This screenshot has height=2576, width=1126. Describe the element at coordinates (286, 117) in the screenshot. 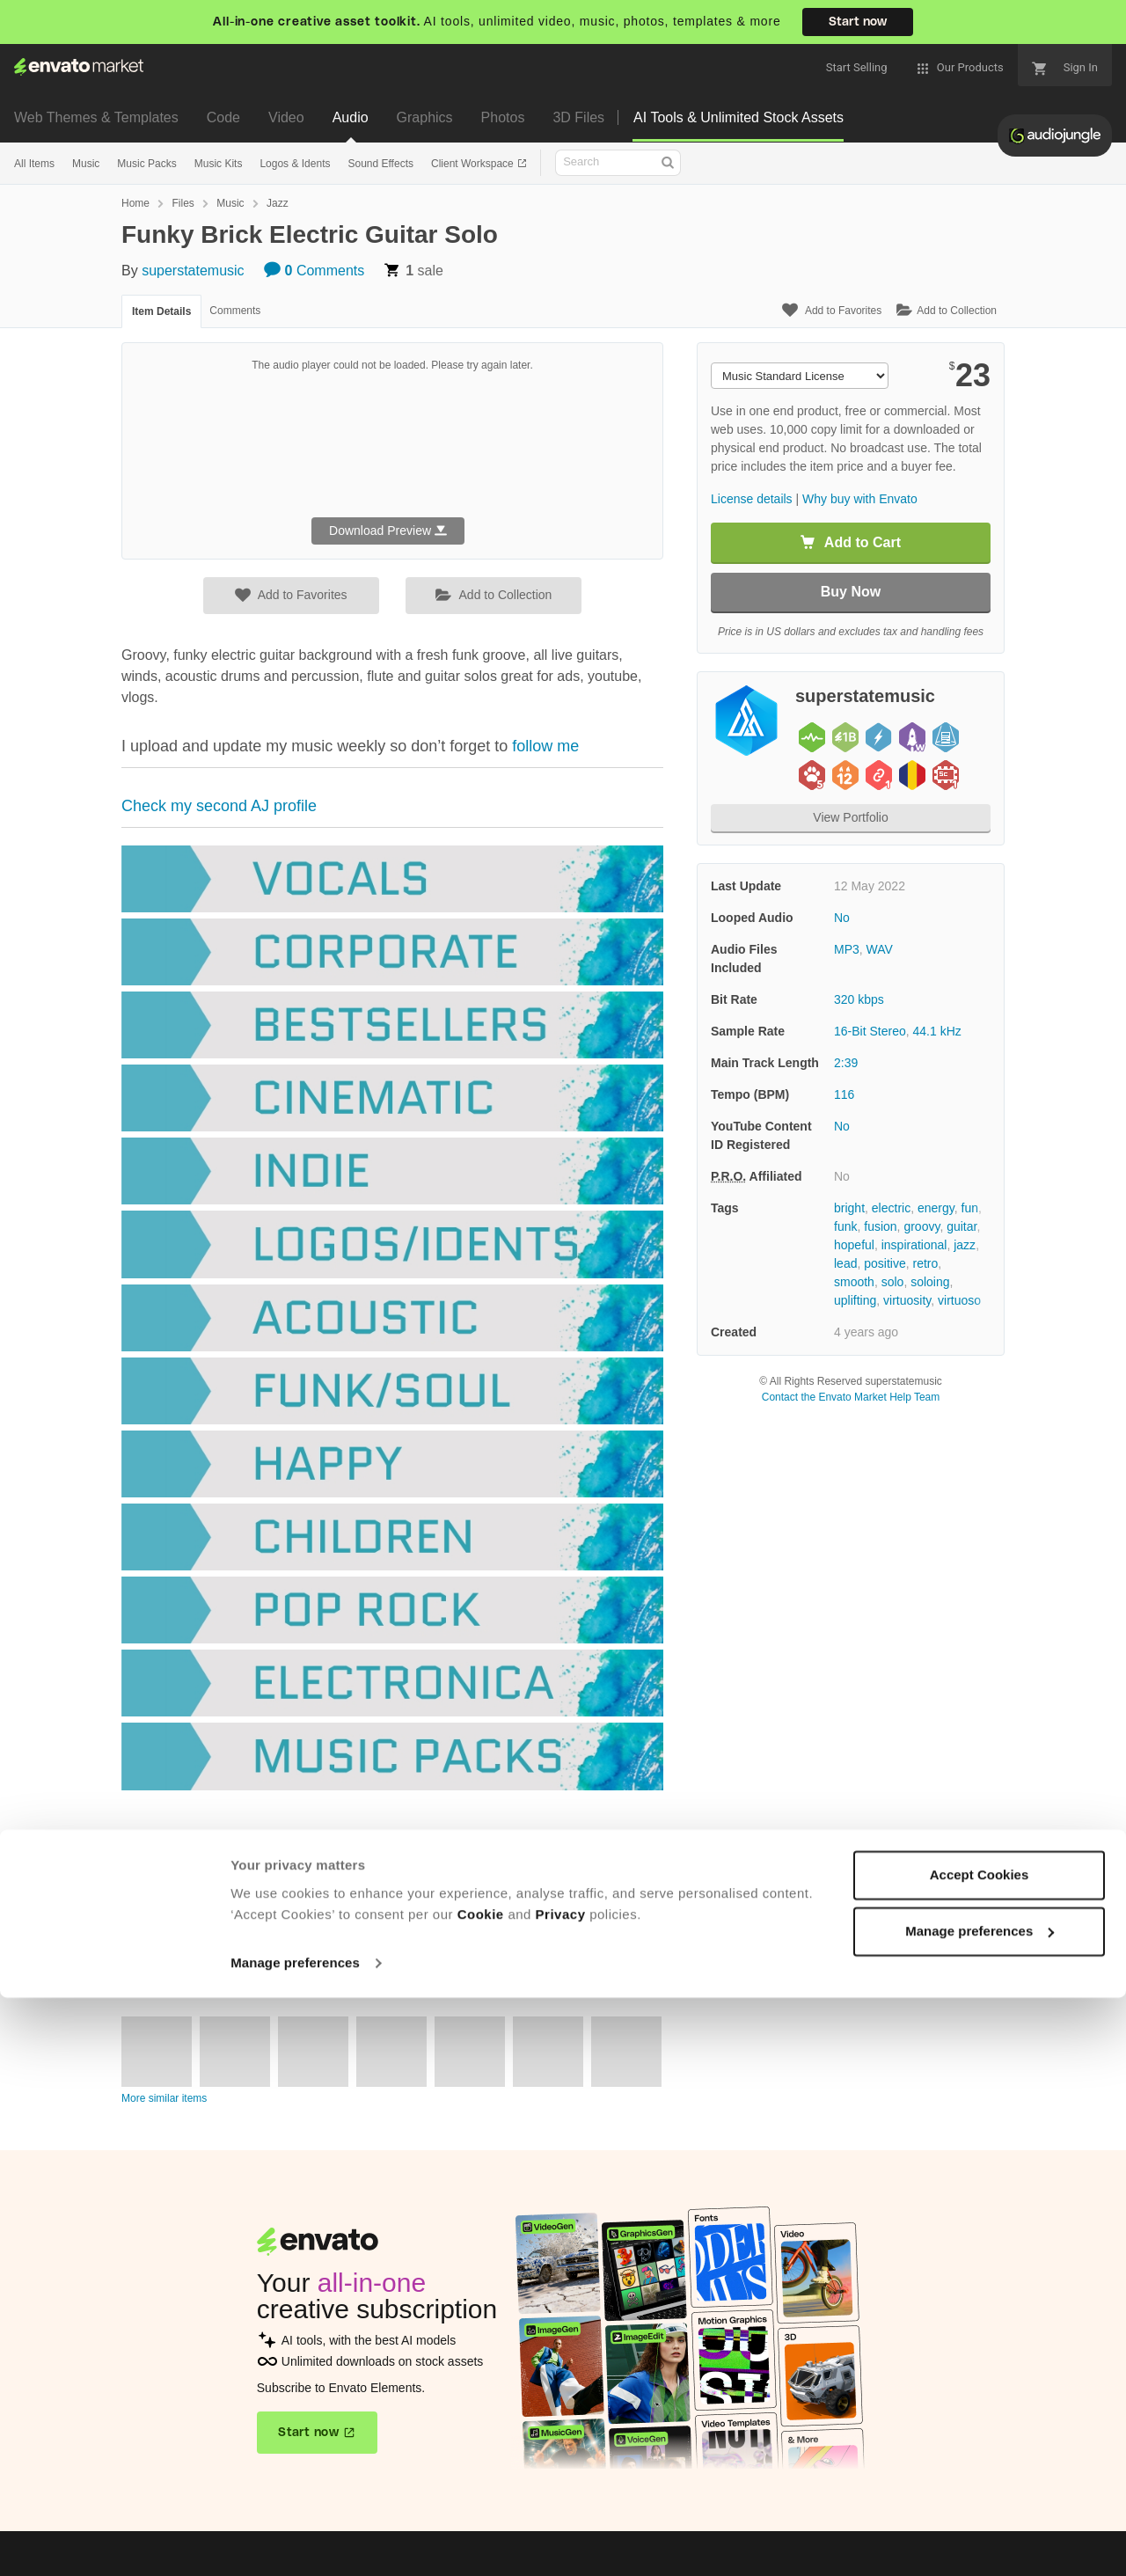

I see `Video` at that location.